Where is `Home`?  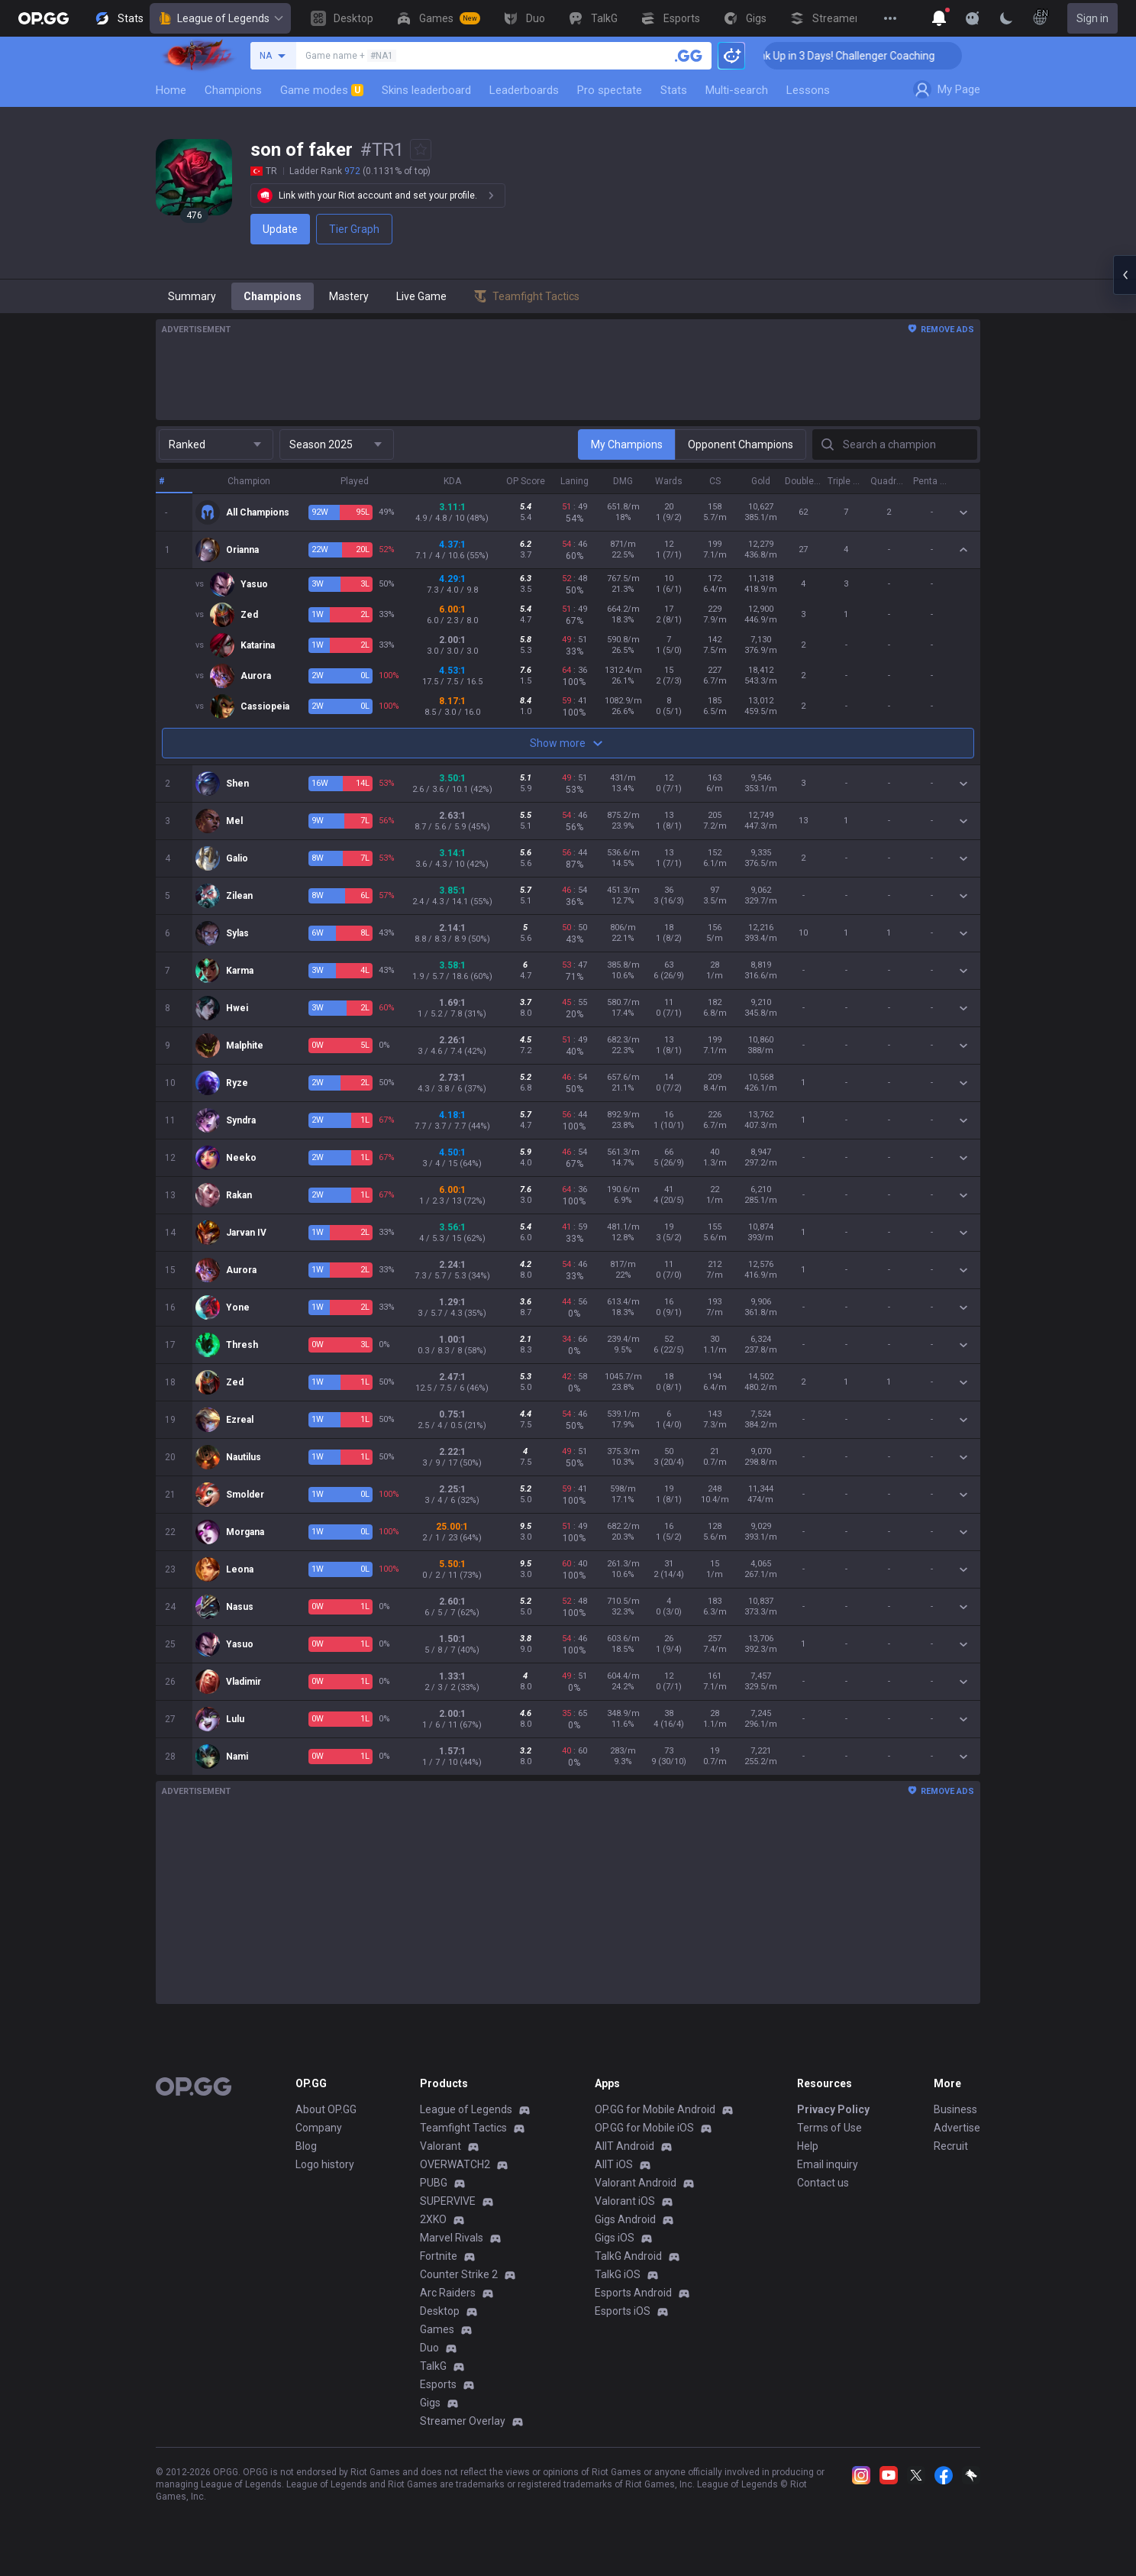
Home is located at coordinates (171, 90).